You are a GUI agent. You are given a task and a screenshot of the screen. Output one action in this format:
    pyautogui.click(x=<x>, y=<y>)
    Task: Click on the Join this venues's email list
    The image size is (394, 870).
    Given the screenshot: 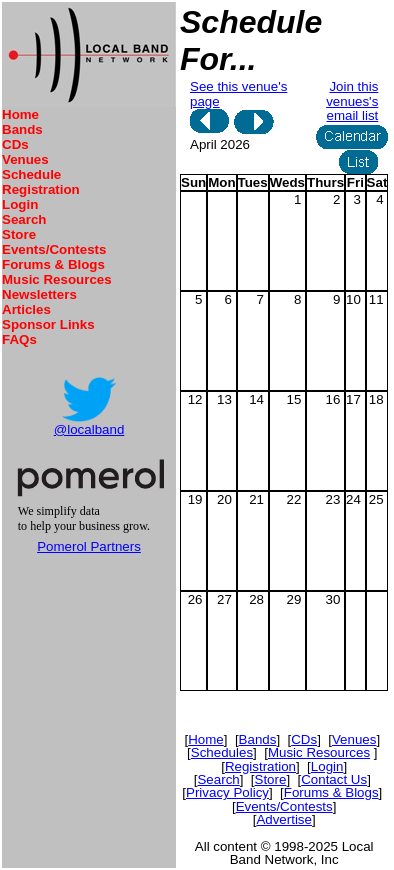 What is the action you would take?
    pyautogui.click(x=352, y=101)
    